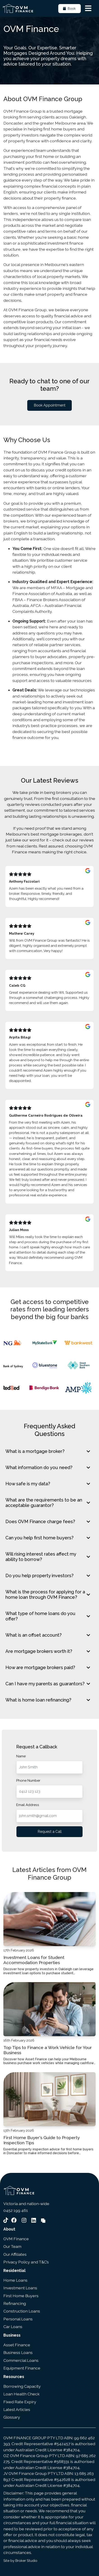  I want to click on Email Address, so click(27, 1805).